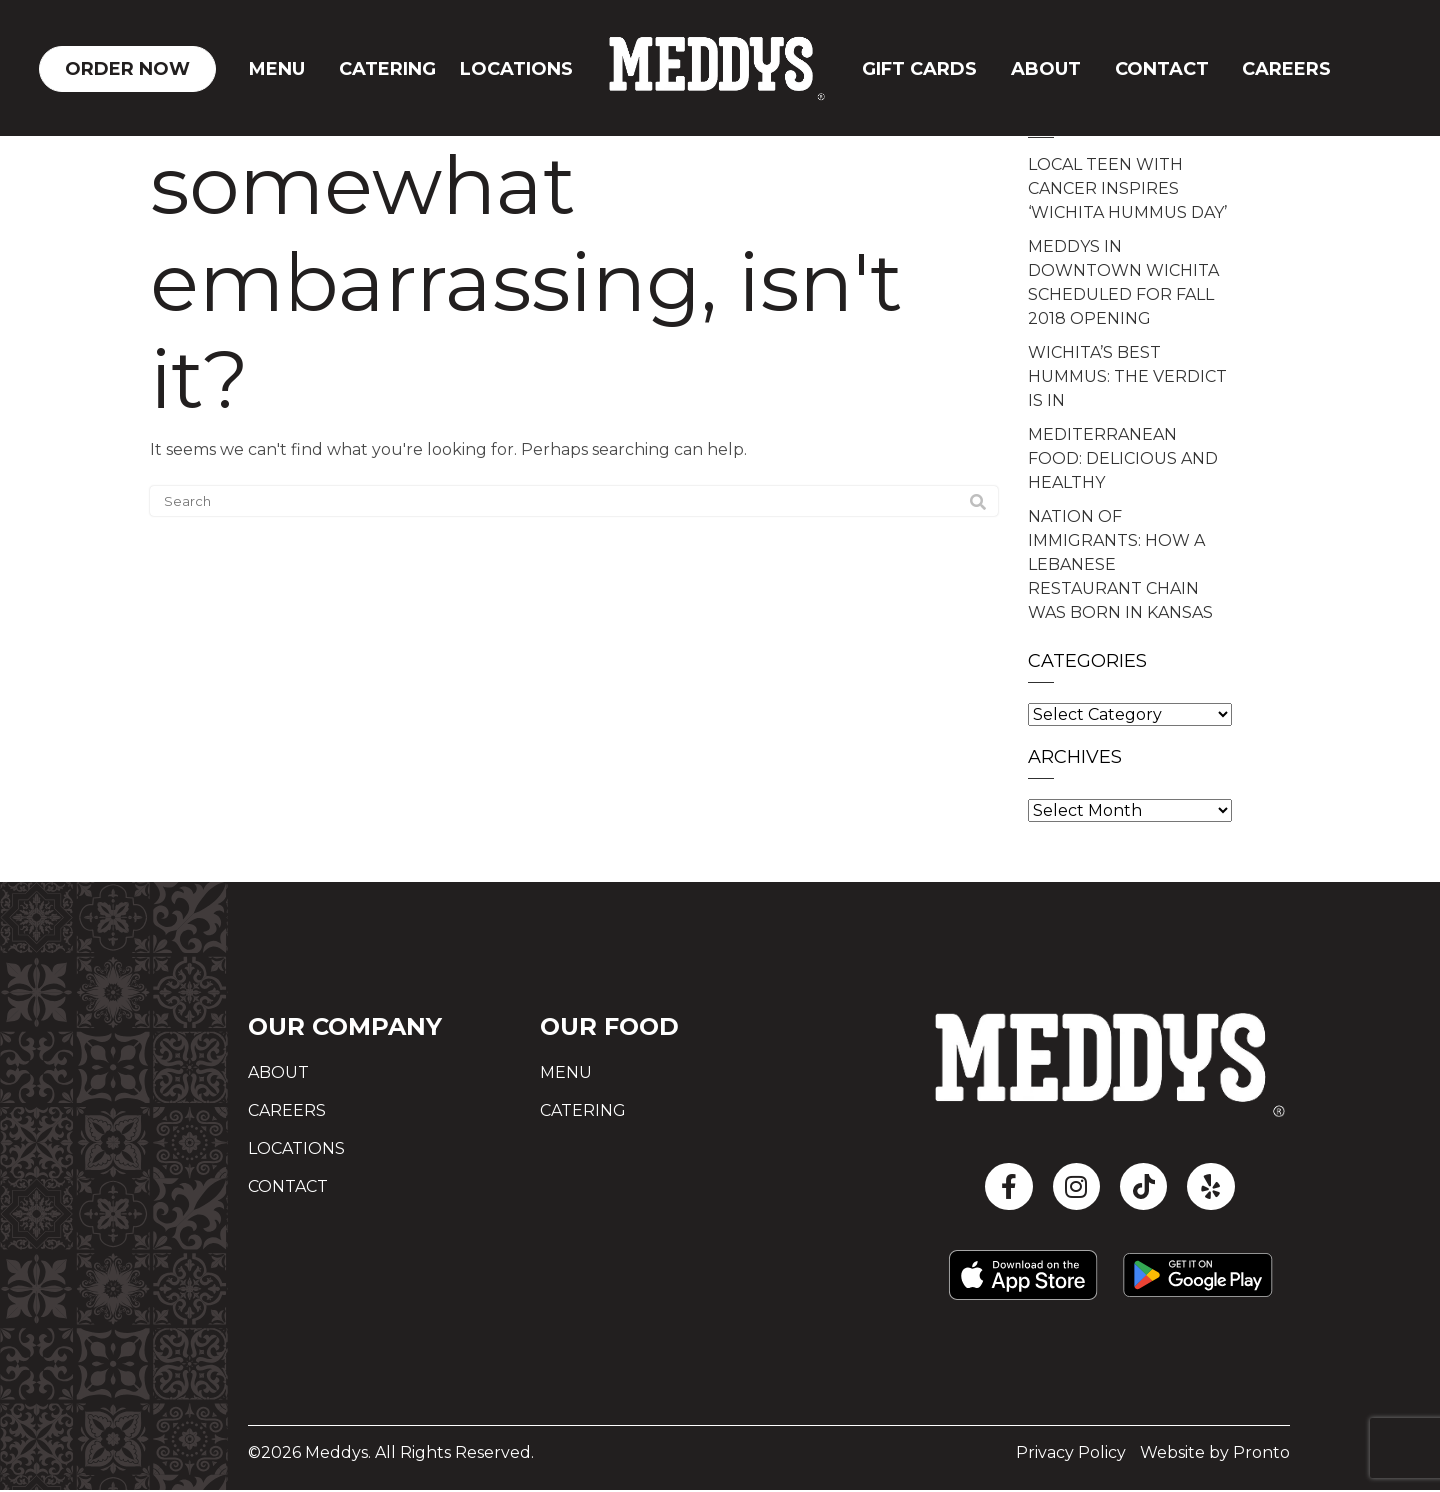 The width and height of the screenshot is (1440, 1492). Describe the element at coordinates (1123, 458) in the screenshot. I see `MEDITERRANEAN FOOD: DELICIOUS AND HEALTHY` at that location.